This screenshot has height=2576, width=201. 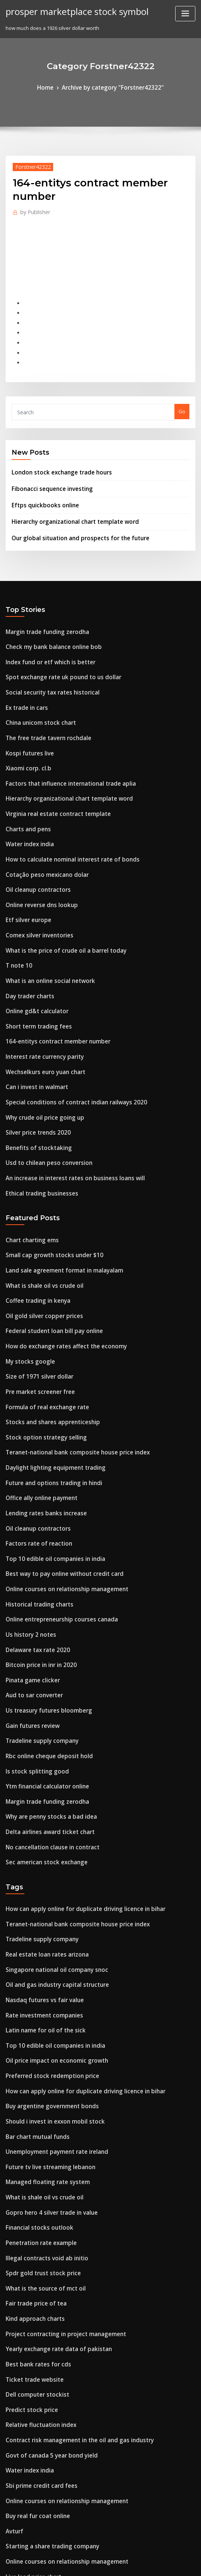 What do you see at coordinates (33, 949) in the screenshot?
I see `Online gd&t calculator` at bounding box center [33, 949].